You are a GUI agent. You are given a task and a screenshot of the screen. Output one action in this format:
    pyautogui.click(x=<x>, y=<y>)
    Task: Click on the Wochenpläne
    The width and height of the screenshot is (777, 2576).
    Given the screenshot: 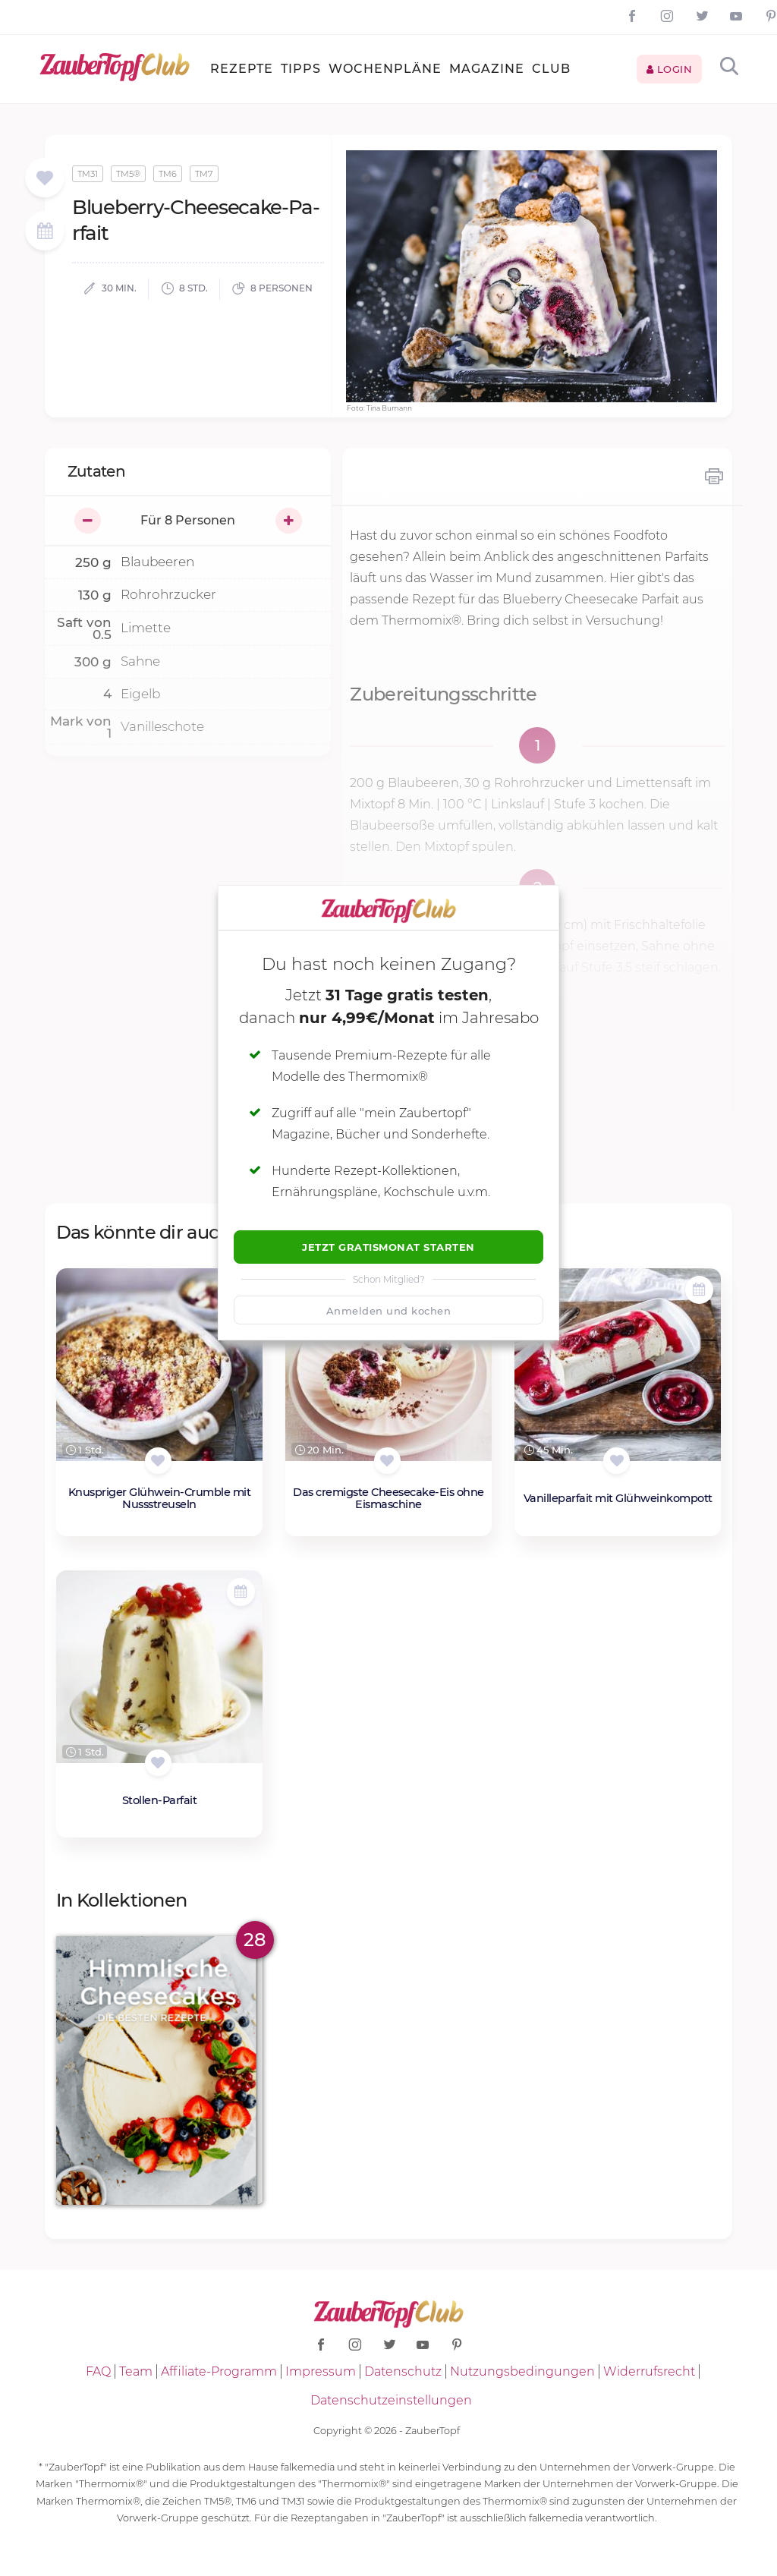 What is the action you would take?
    pyautogui.click(x=385, y=68)
    